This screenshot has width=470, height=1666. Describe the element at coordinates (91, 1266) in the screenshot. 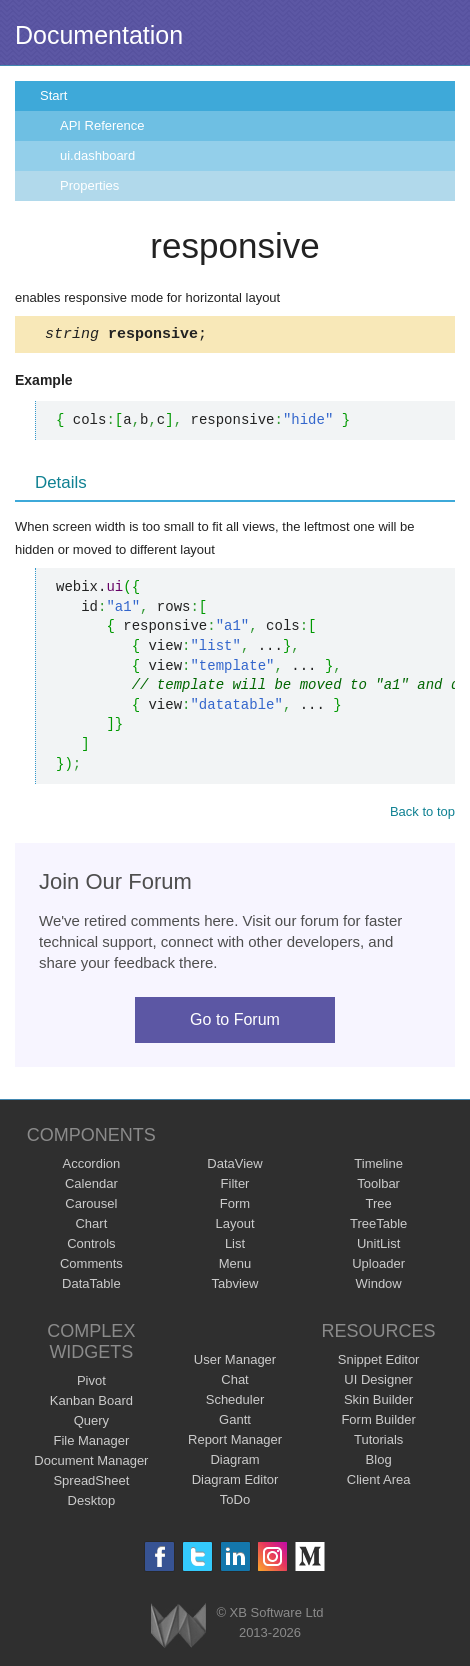

I see `Comments` at that location.